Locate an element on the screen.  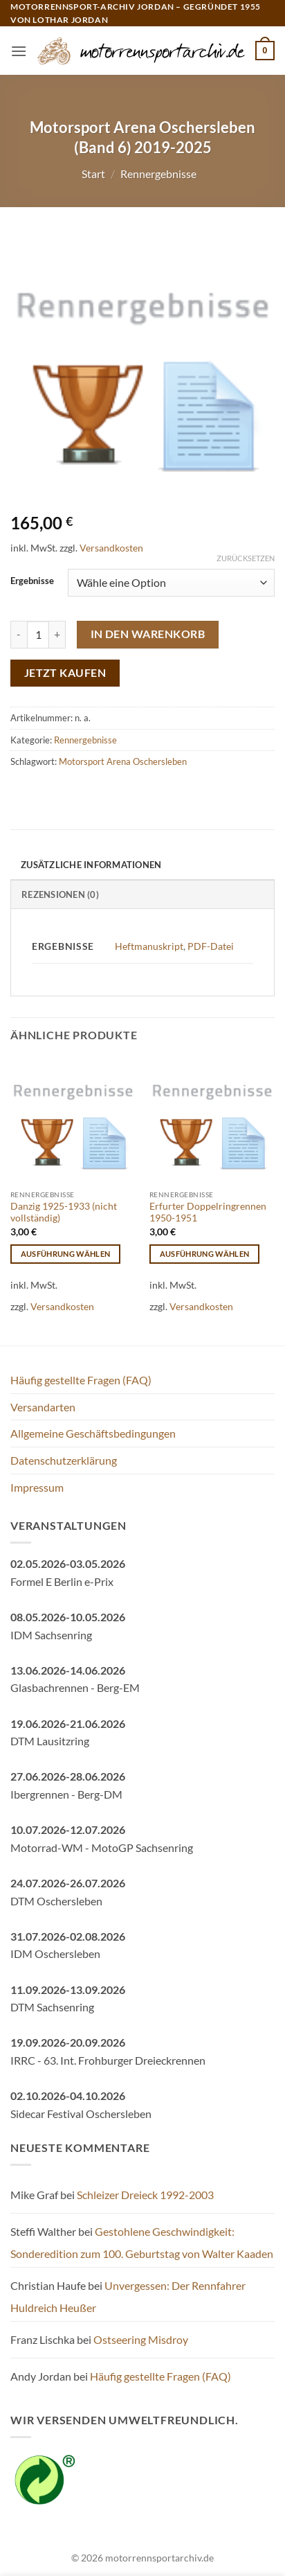
Zurücksetzen [Optionen löschen] is located at coordinates (246, 558).